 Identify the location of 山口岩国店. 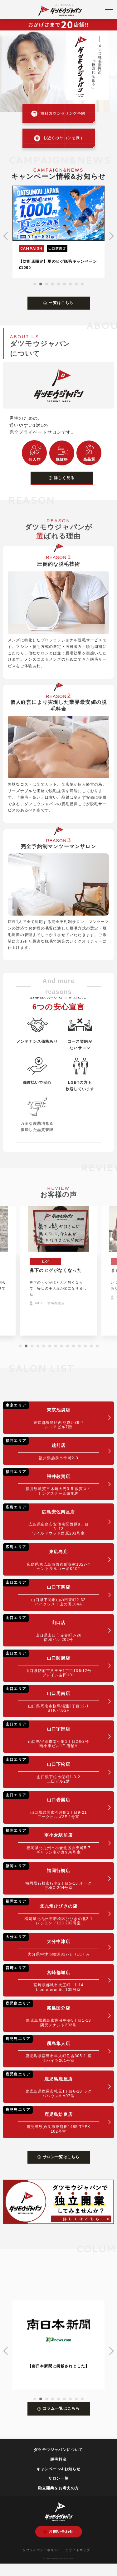
(51, 1805).